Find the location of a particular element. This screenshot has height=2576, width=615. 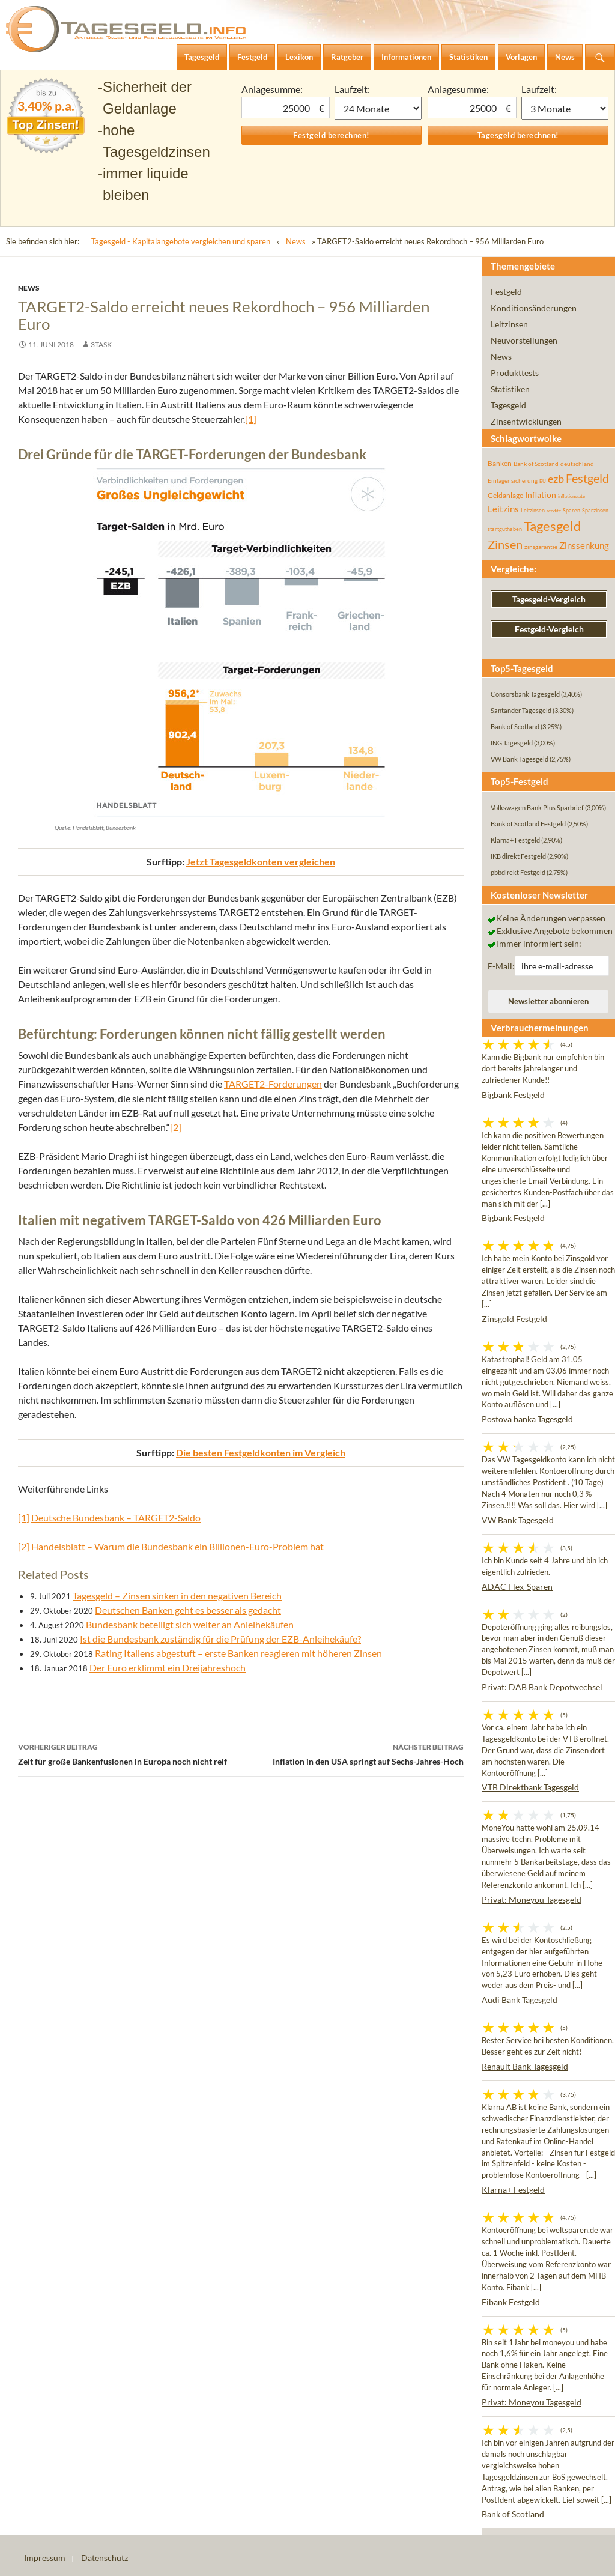

Festgeld is located at coordinates (506, 291).